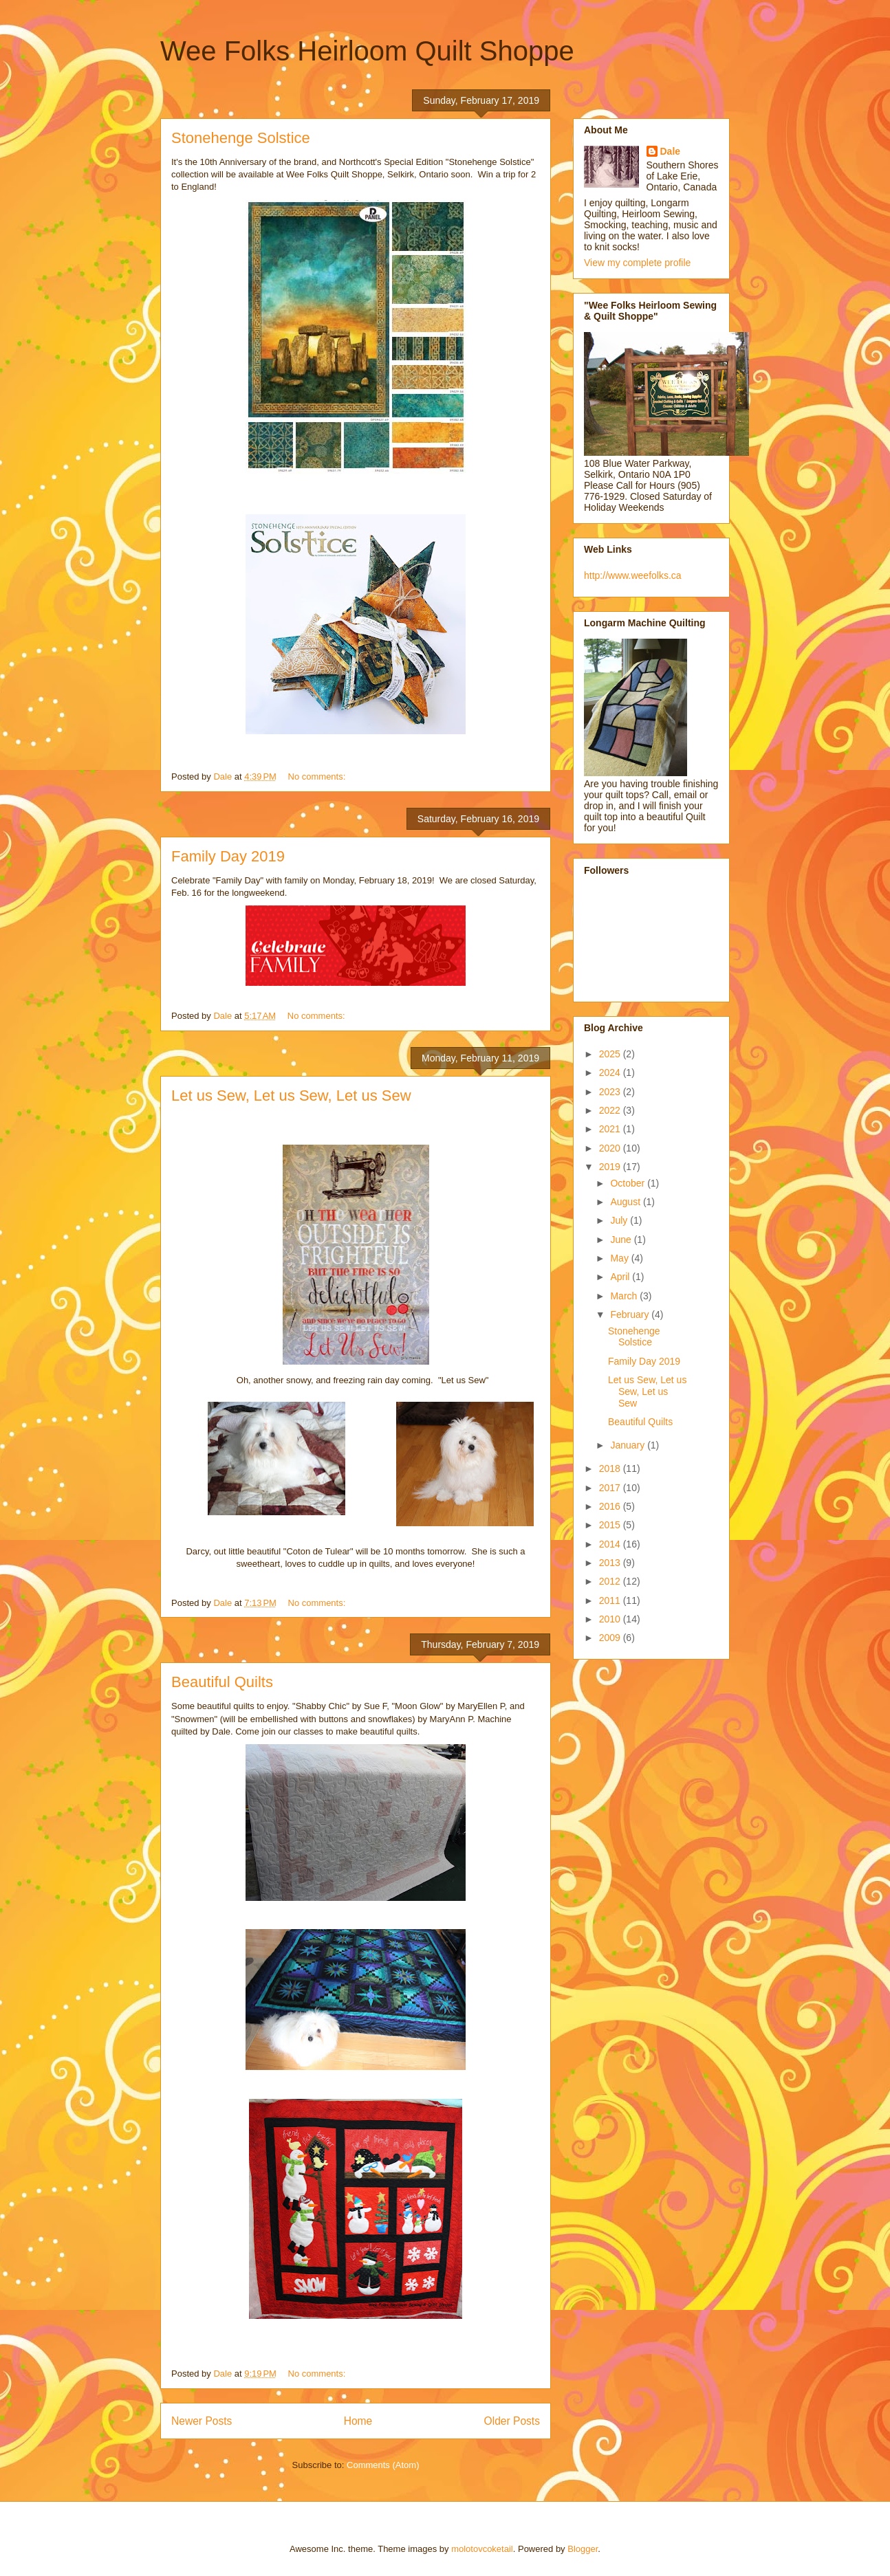 This screenshot has width=890, height=2576. What do you see at coordinates (291, 1095) in the screenshot?
I see `Let us Sew, Let us Sew, Let us Sew` at bounding box center [291, 1095].